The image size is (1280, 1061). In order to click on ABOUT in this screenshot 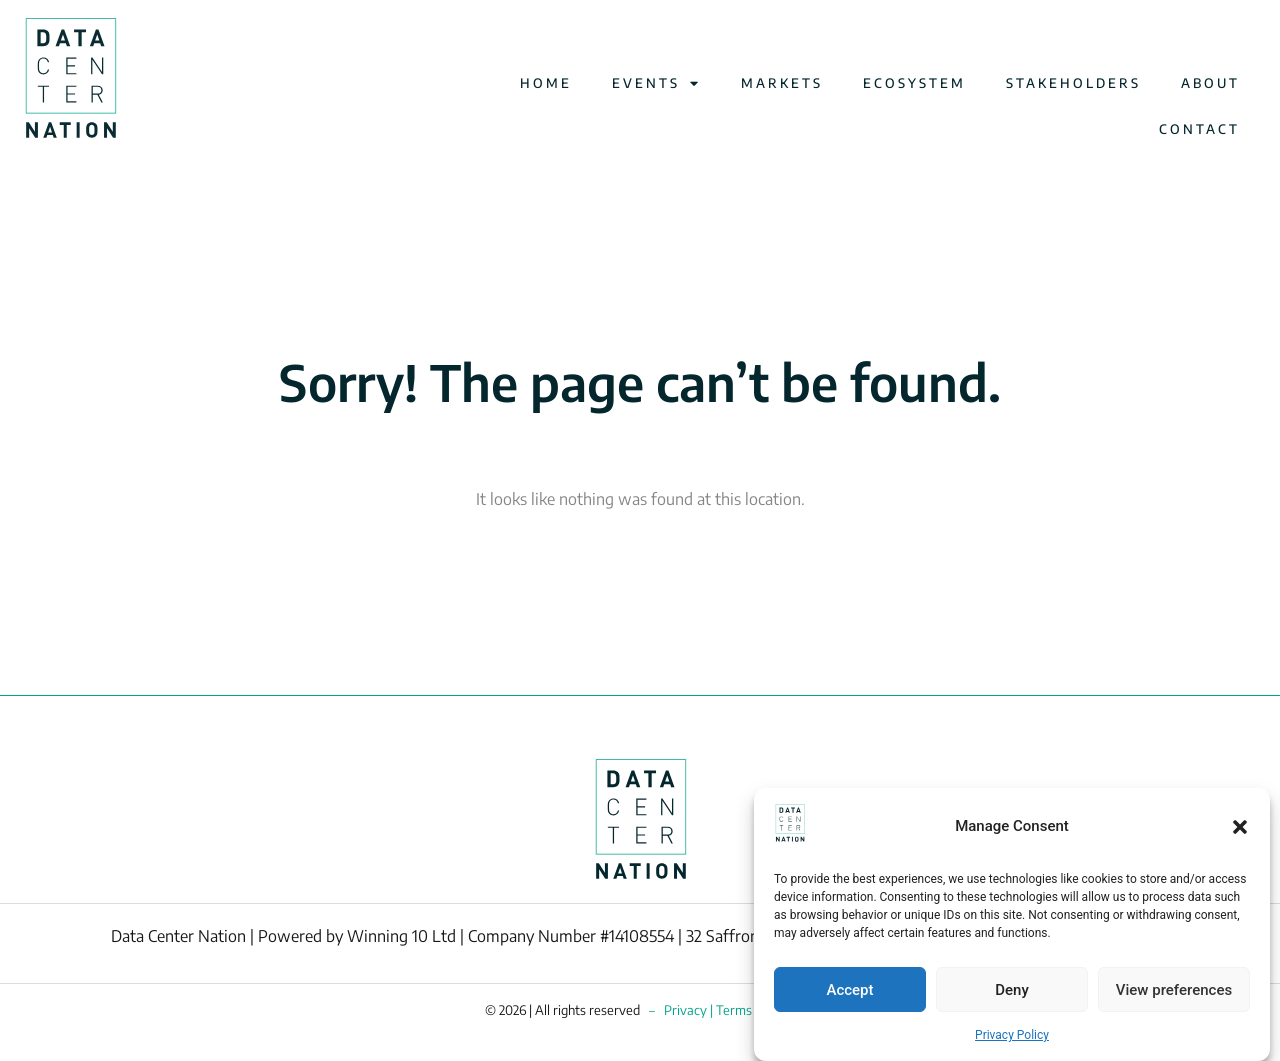, I will do `click(1210, 83)`.